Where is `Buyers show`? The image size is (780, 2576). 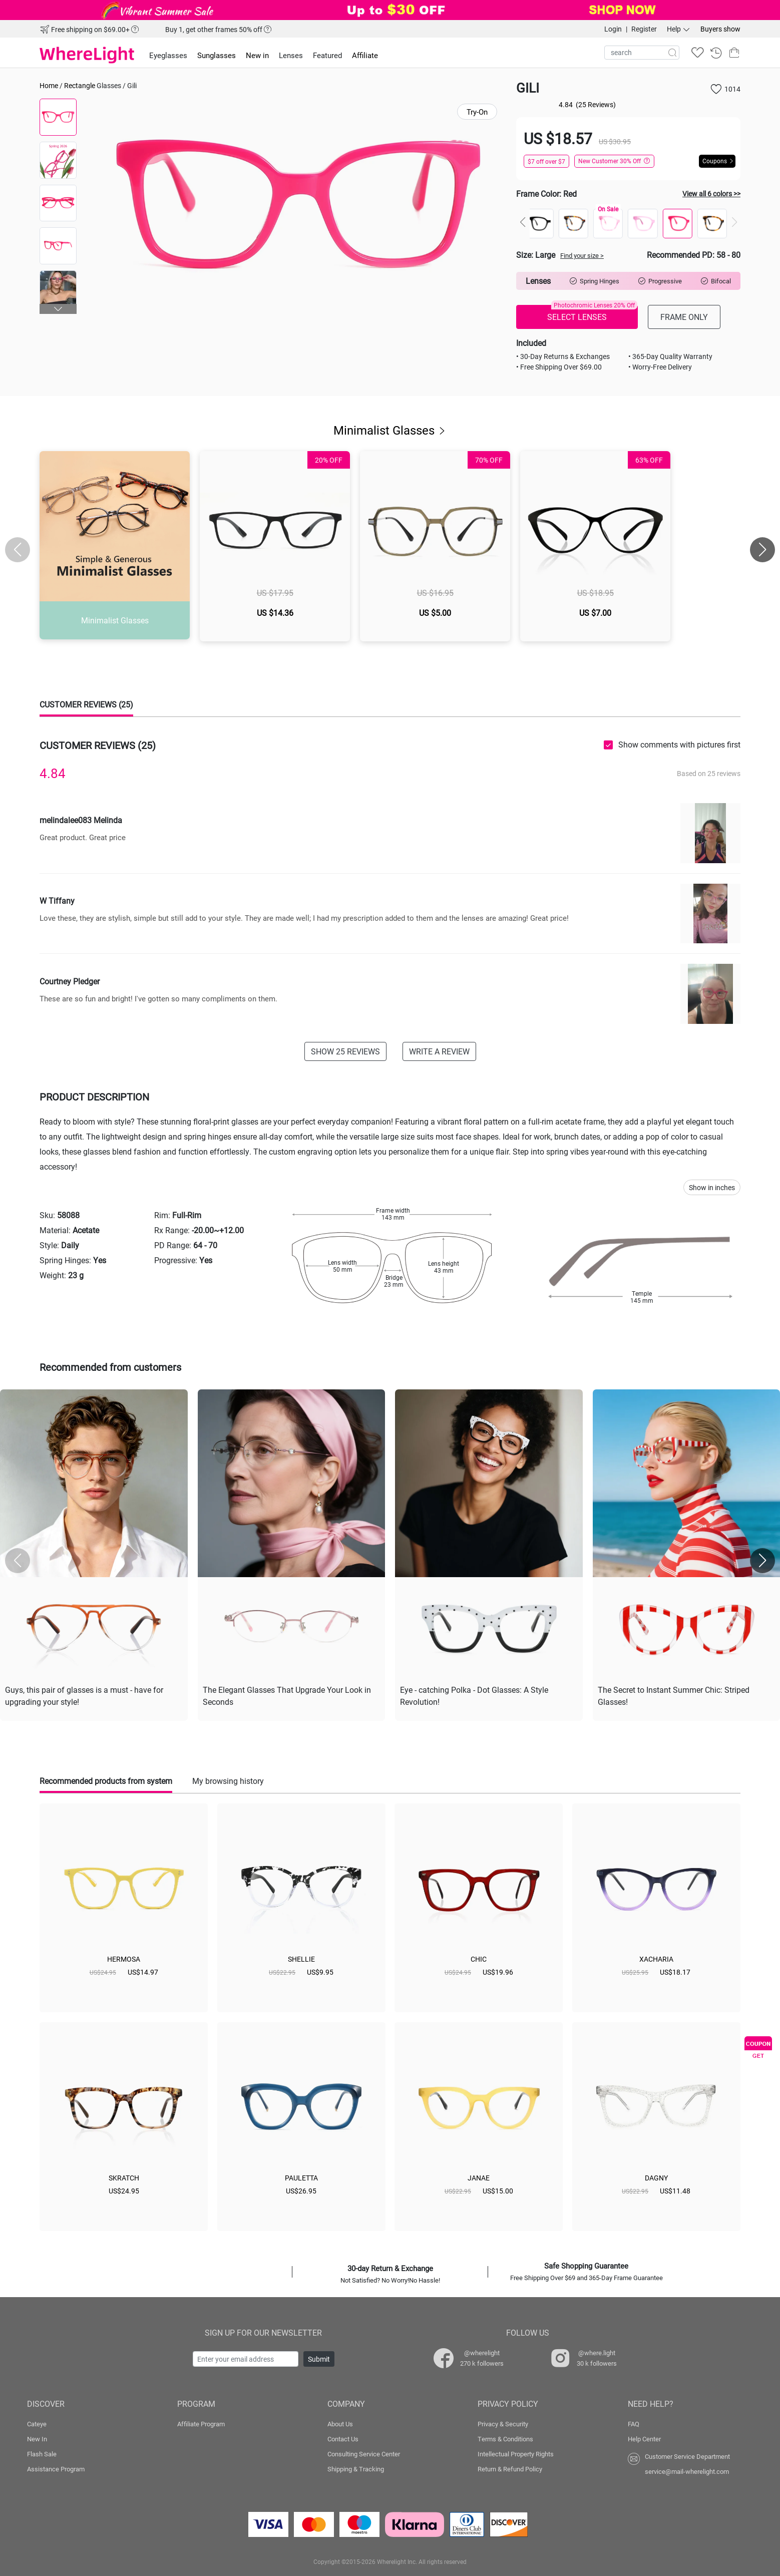 Buyers show is located at coordinates (720, 29).